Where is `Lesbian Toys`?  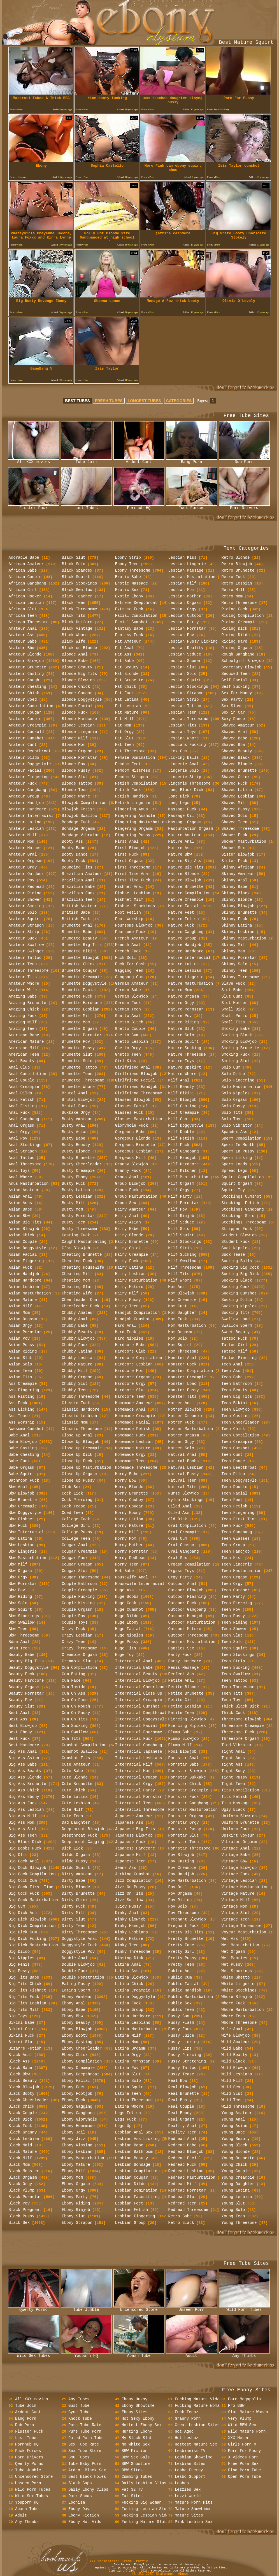
Lesbian Toys is located at coordinates (182, 732).